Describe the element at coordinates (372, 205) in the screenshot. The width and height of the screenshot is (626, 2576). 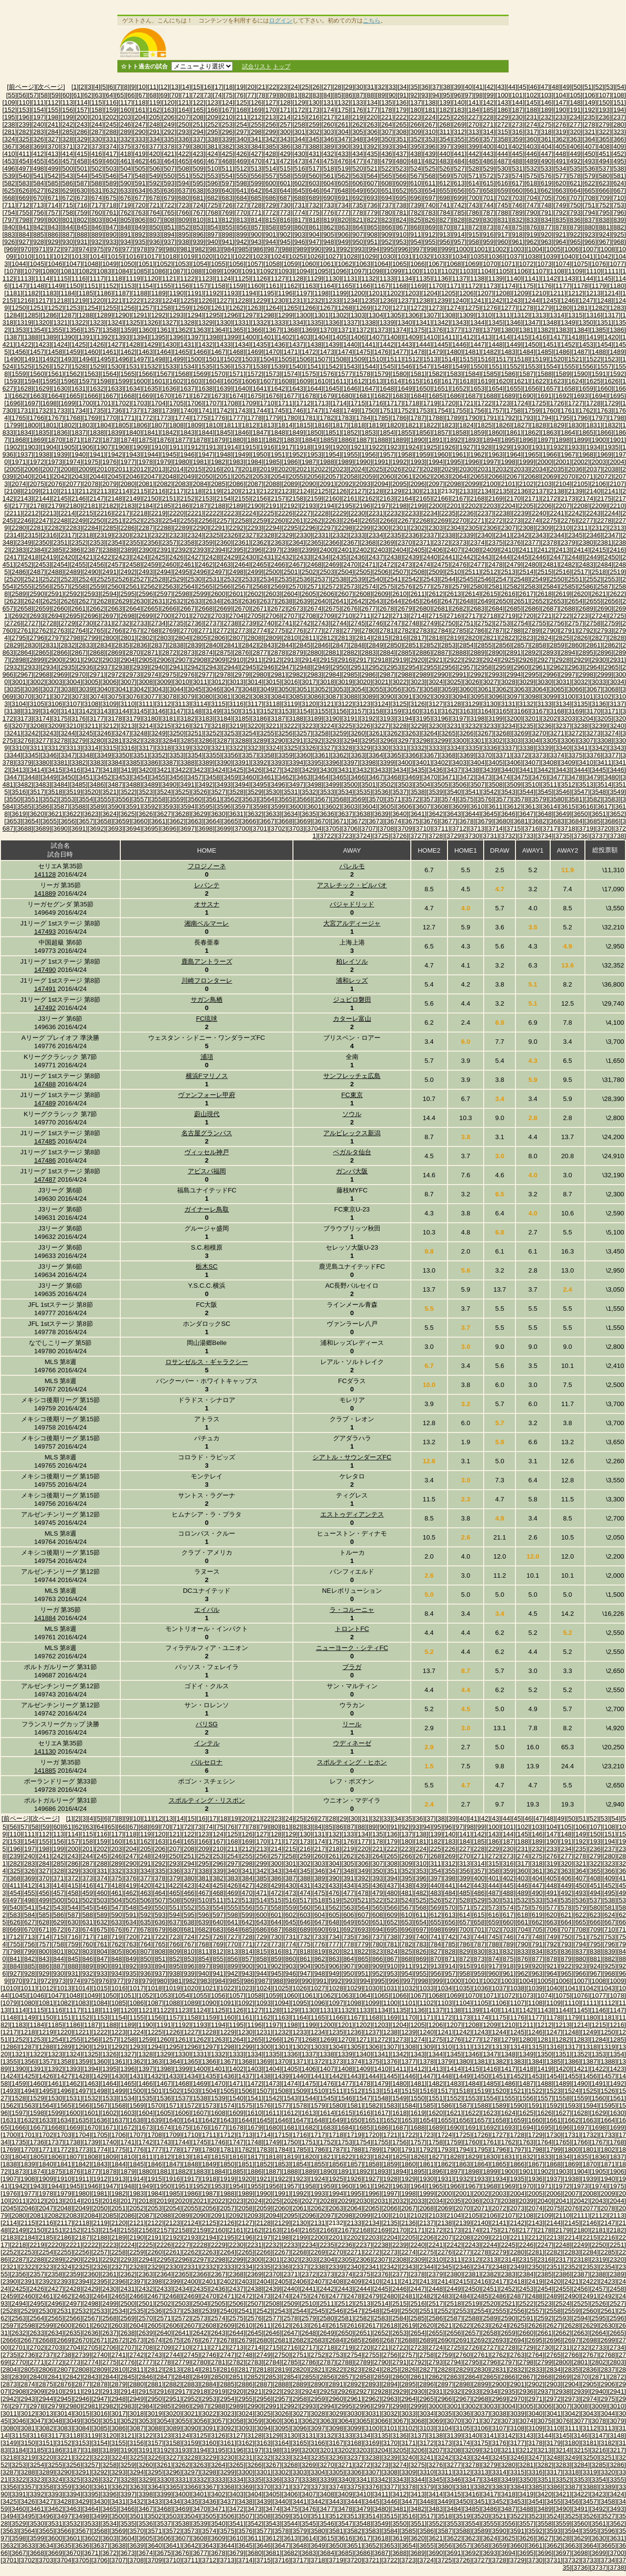
I see `[736]` at that location.